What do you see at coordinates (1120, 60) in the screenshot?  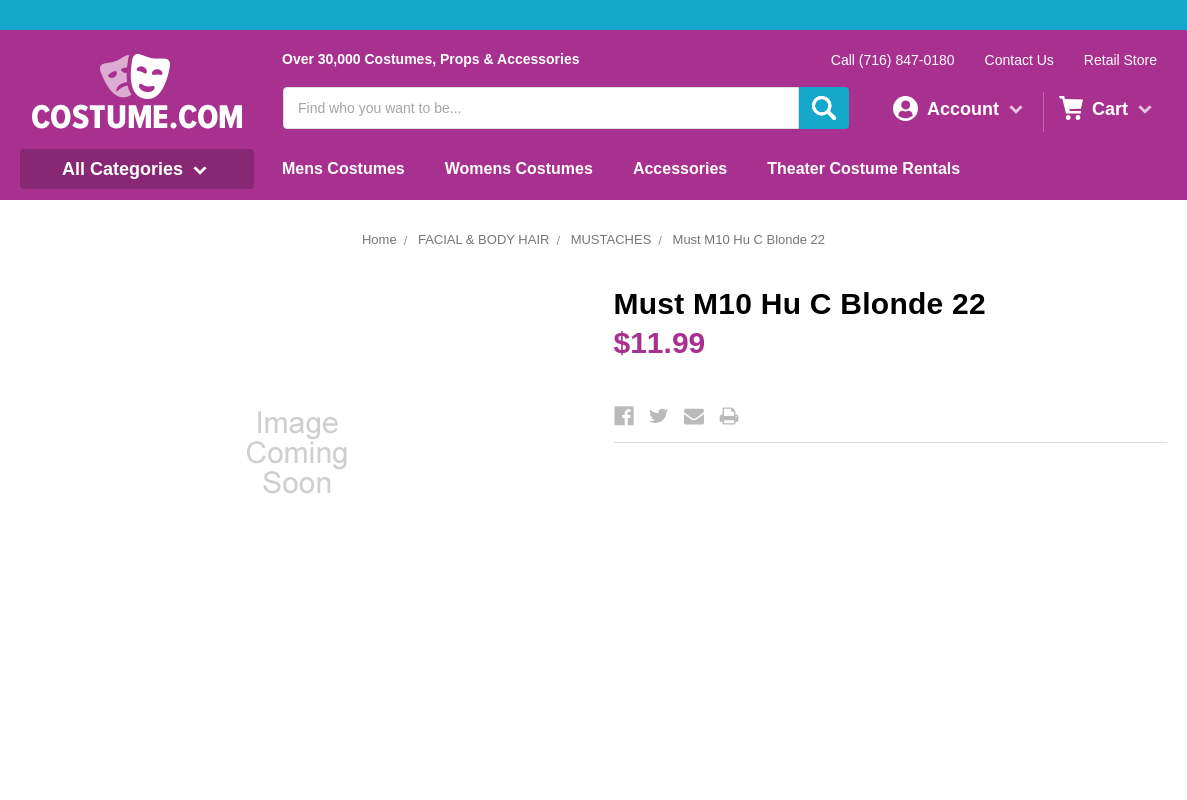 I see `Retail Store` at bounding box center [1120, 60].